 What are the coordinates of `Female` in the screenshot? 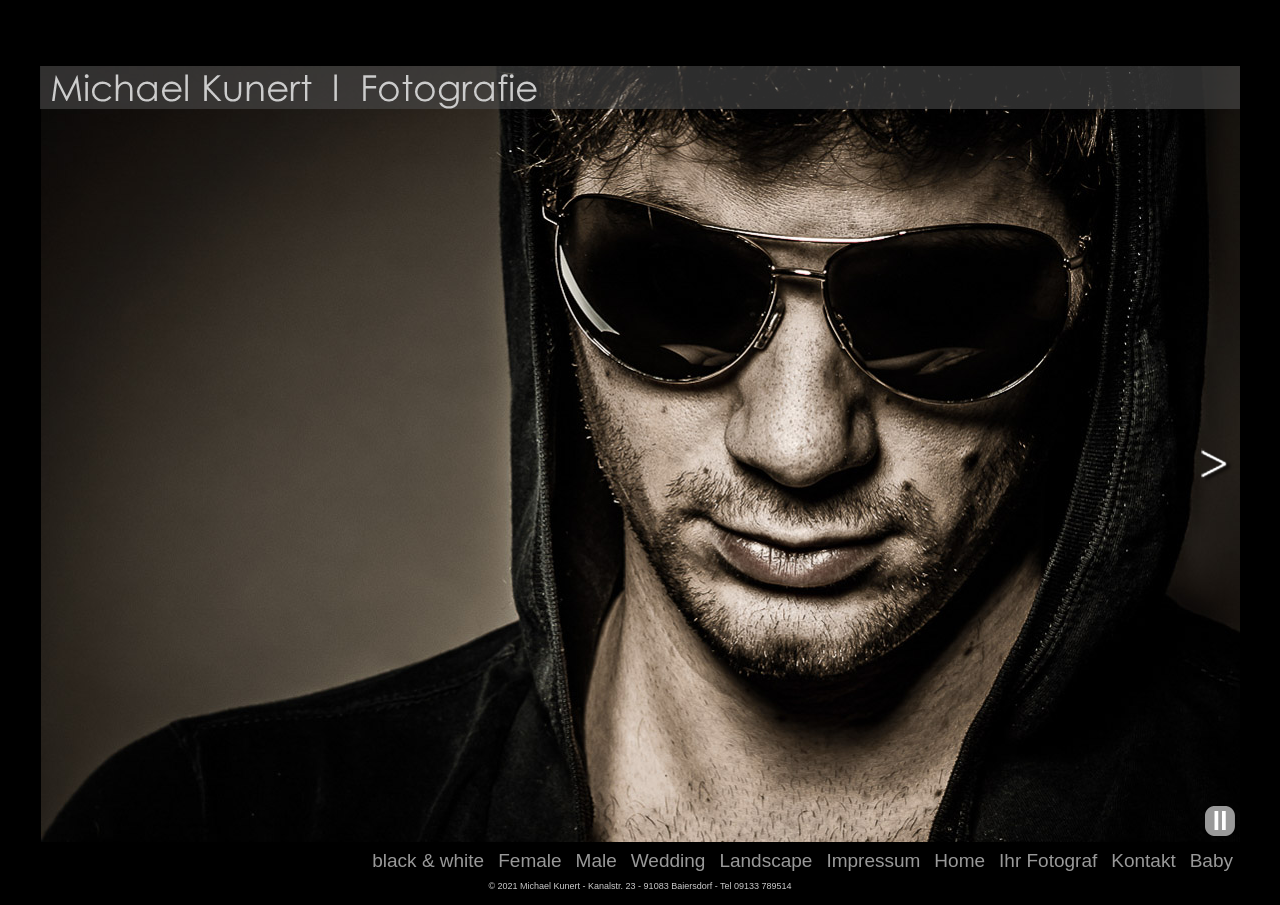 It's located at (529, 860).